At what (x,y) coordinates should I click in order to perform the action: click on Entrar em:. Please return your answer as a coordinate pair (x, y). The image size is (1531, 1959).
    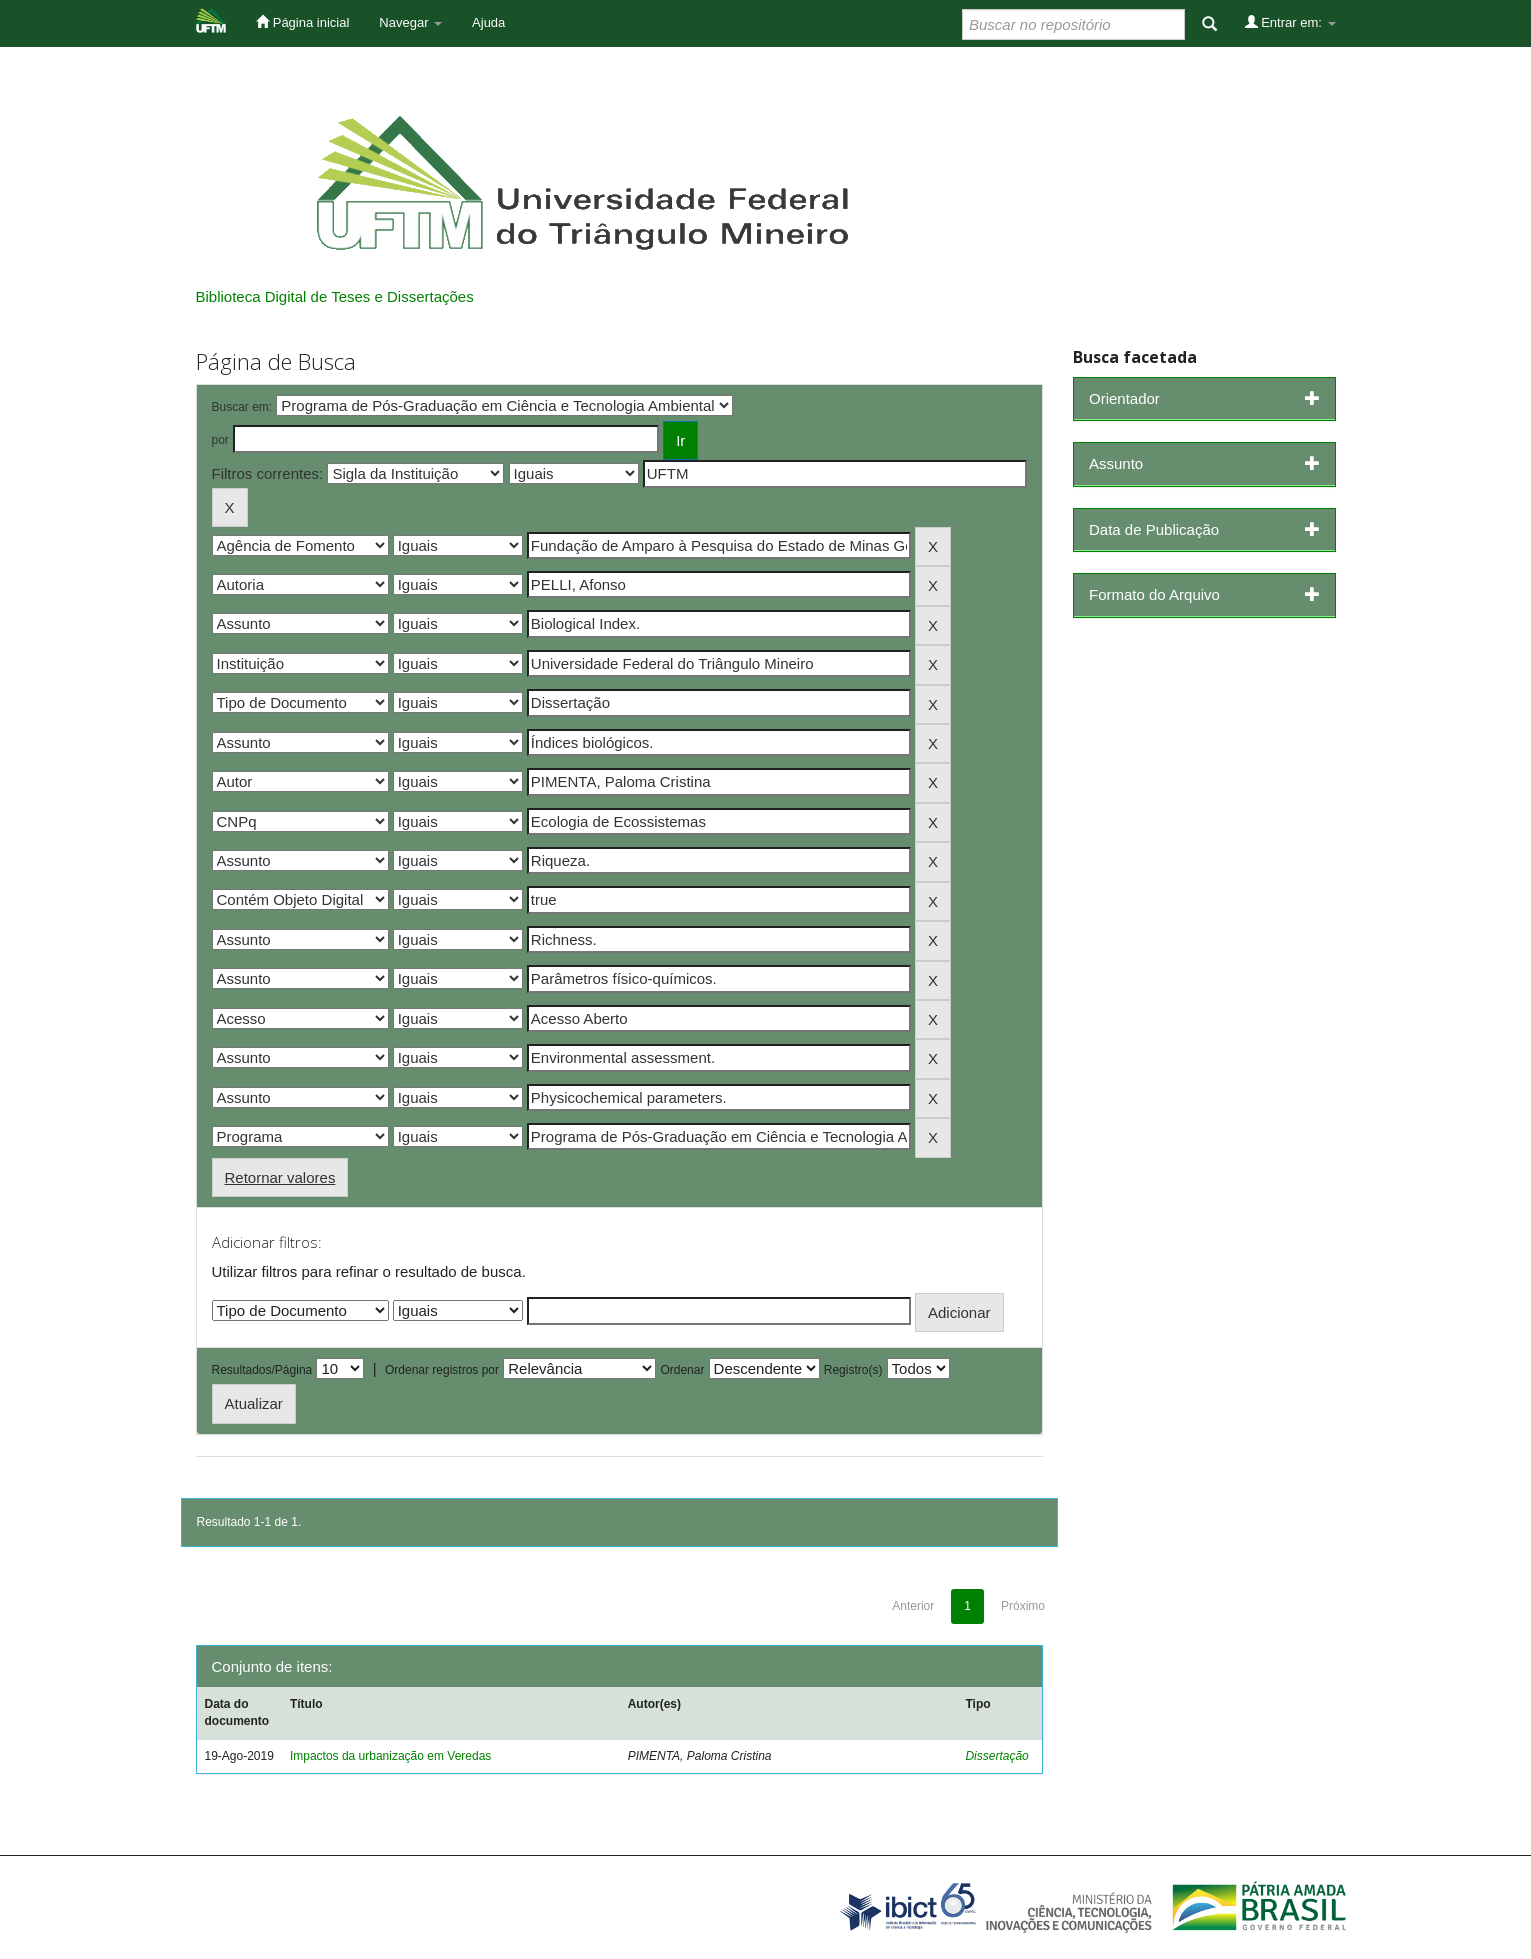
    Looking at the image, I should click on (1290, 22).